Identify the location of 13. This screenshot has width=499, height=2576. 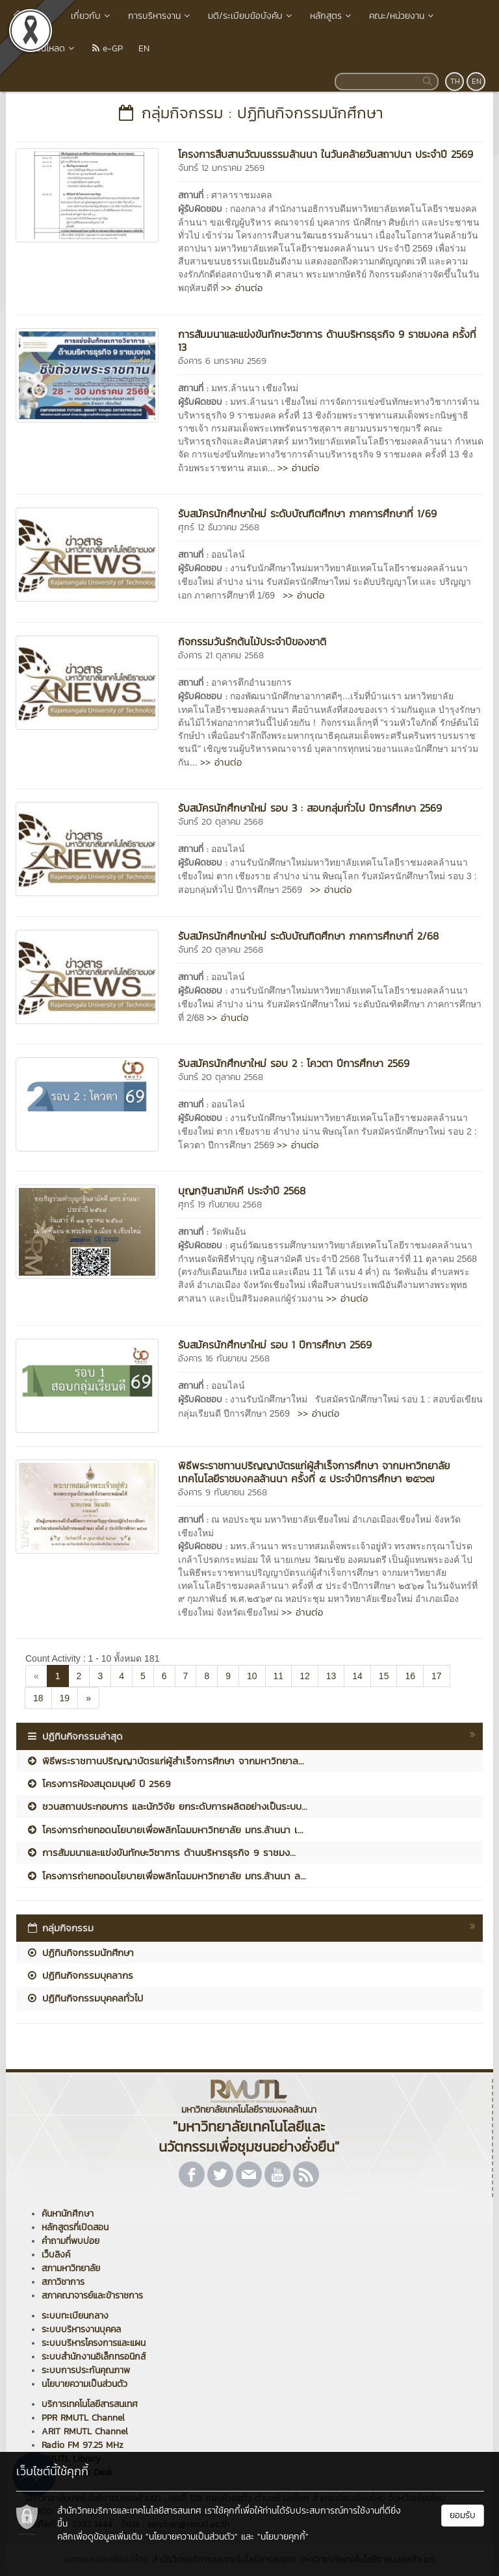
(331, 1676).